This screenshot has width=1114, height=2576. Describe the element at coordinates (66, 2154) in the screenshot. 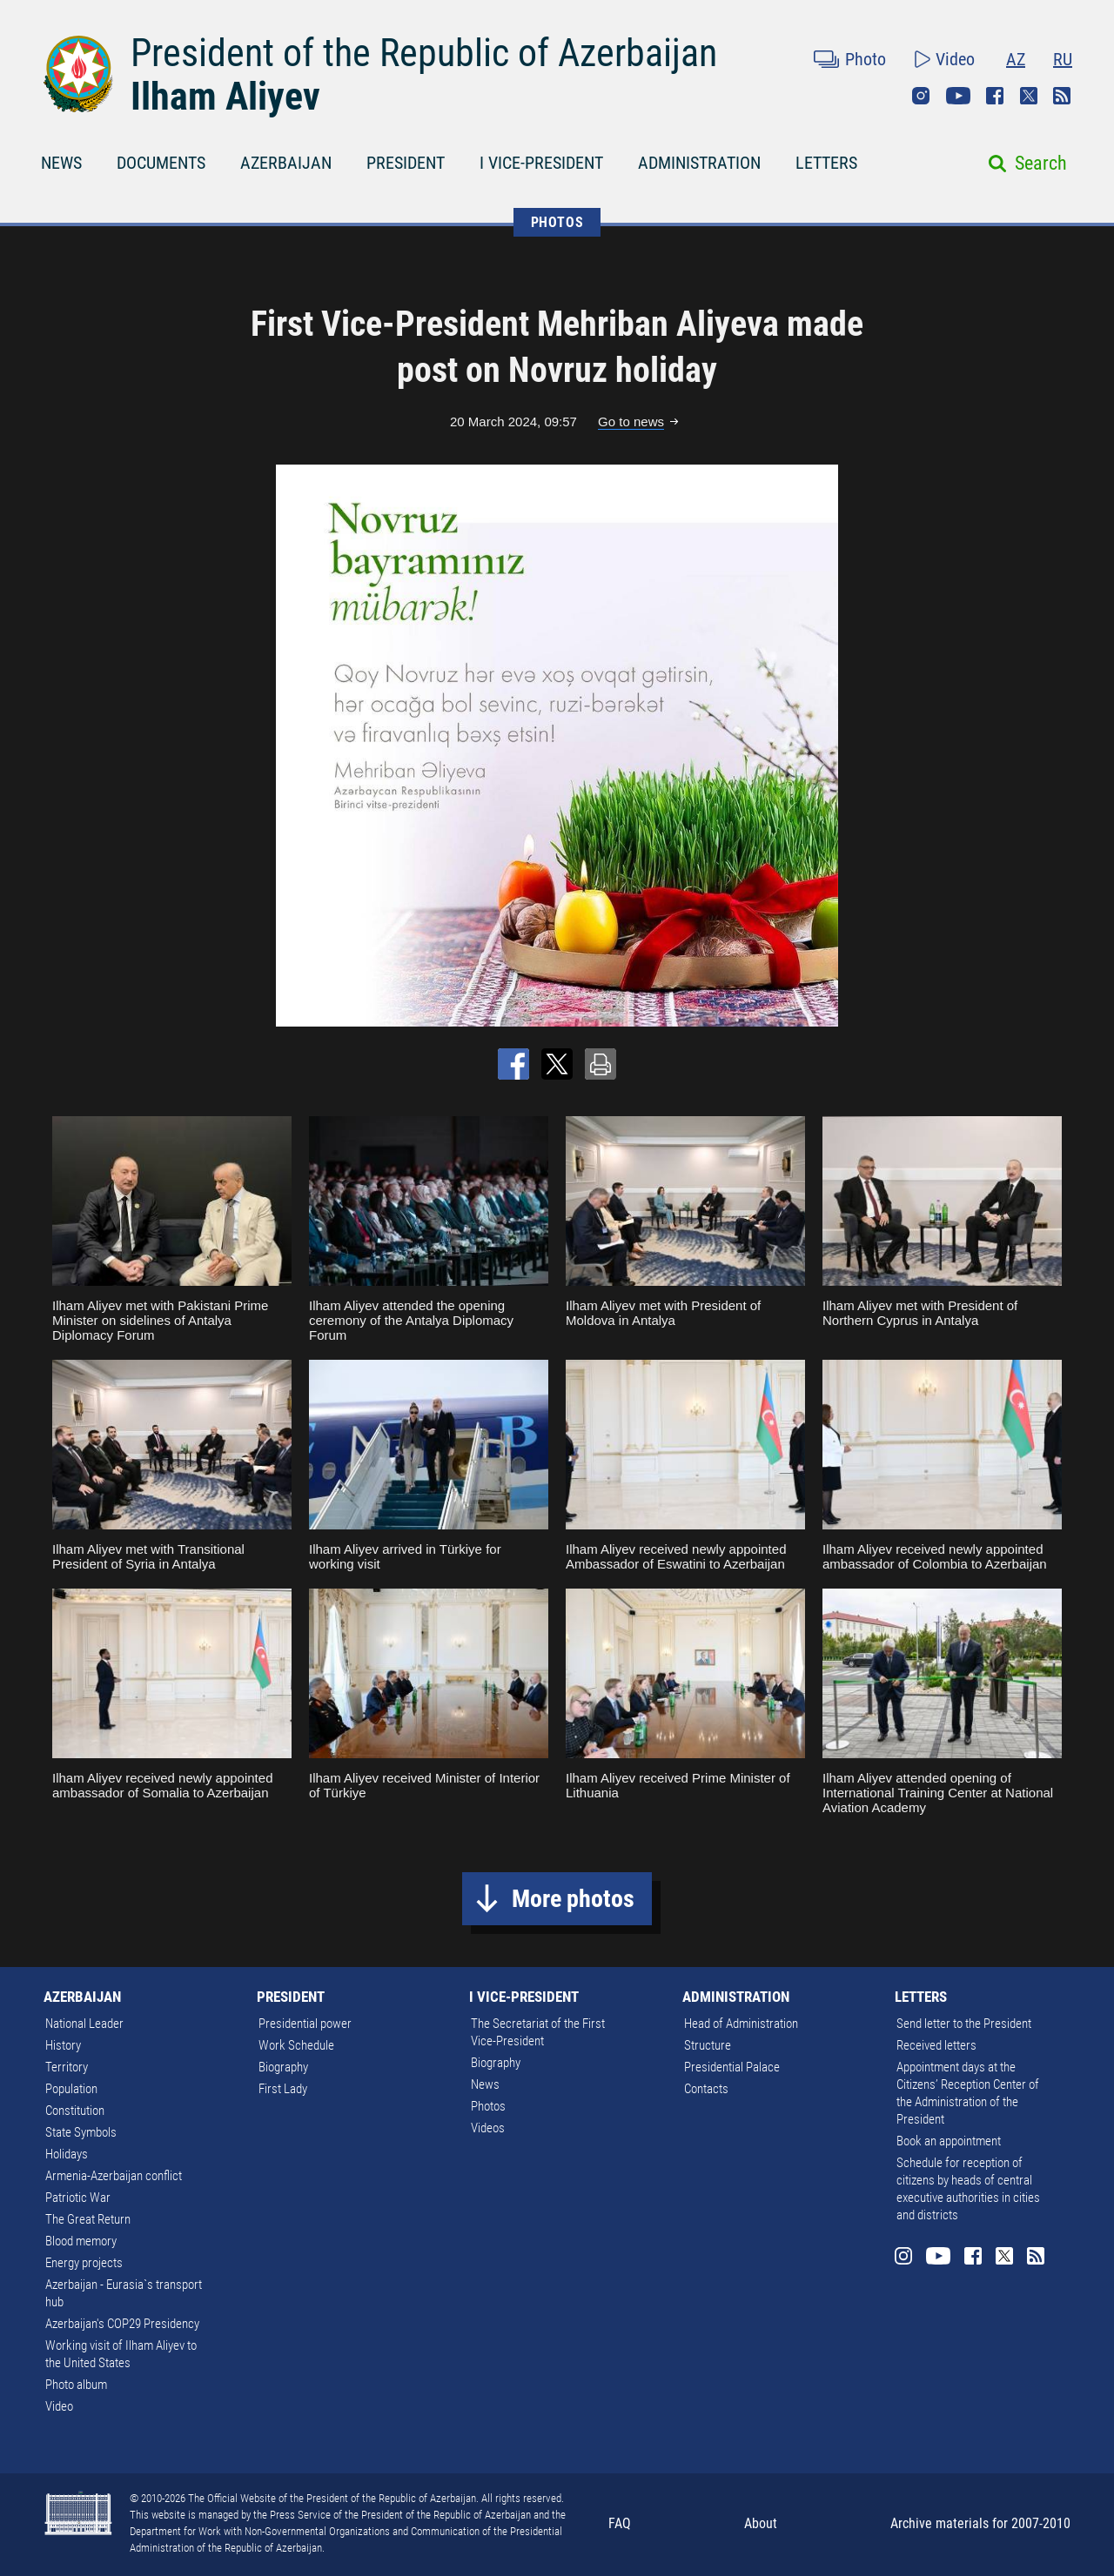

I see `Holidays` at that location.